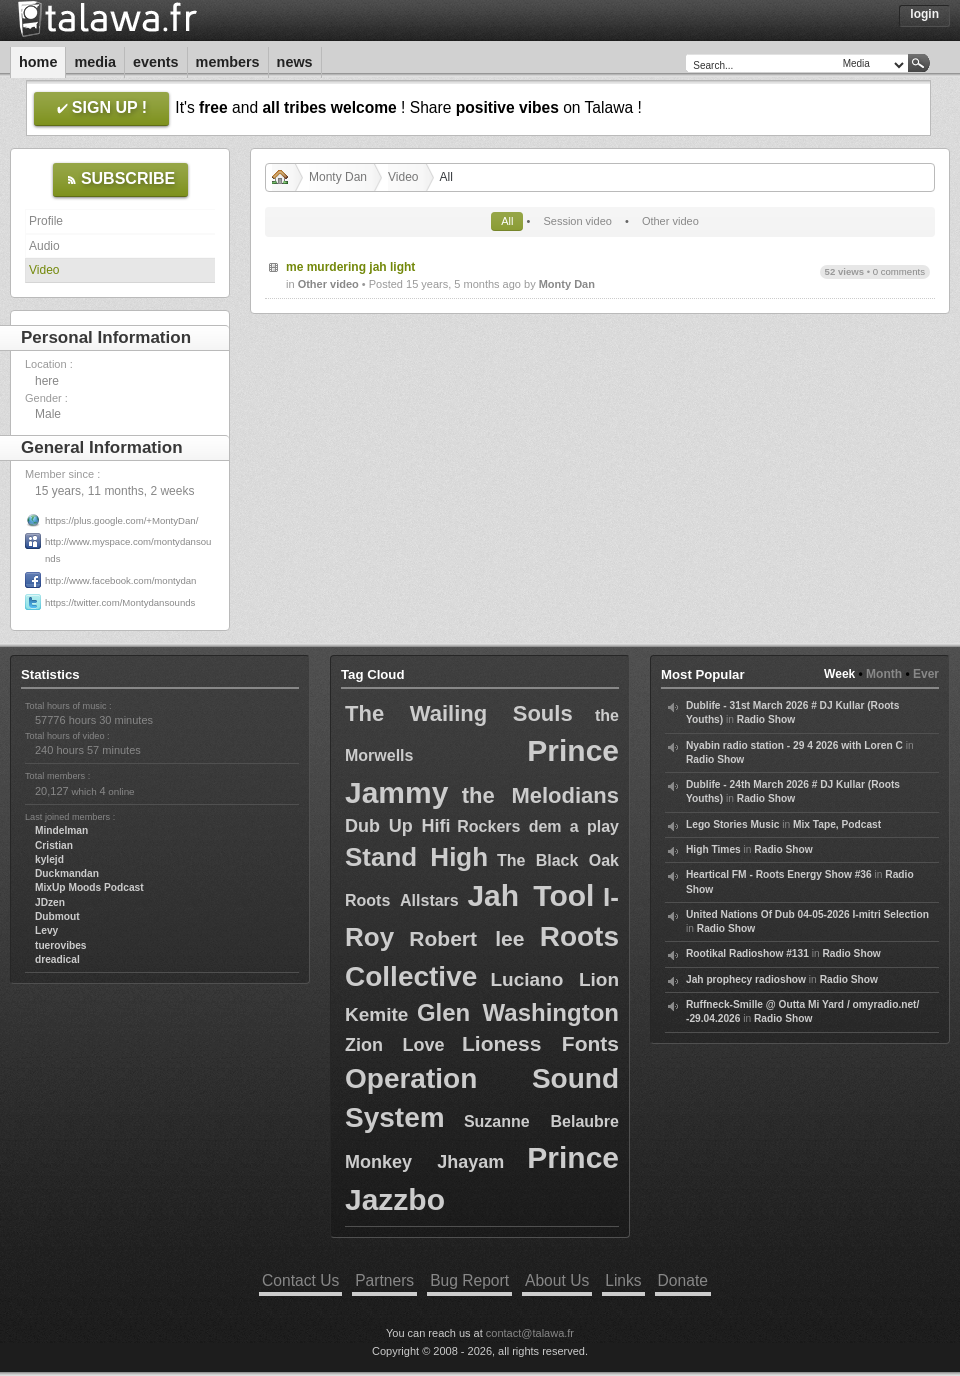 The height and width of the screenshot is (1376, 960). I want to click on Contact Us, so click(300, 1280).